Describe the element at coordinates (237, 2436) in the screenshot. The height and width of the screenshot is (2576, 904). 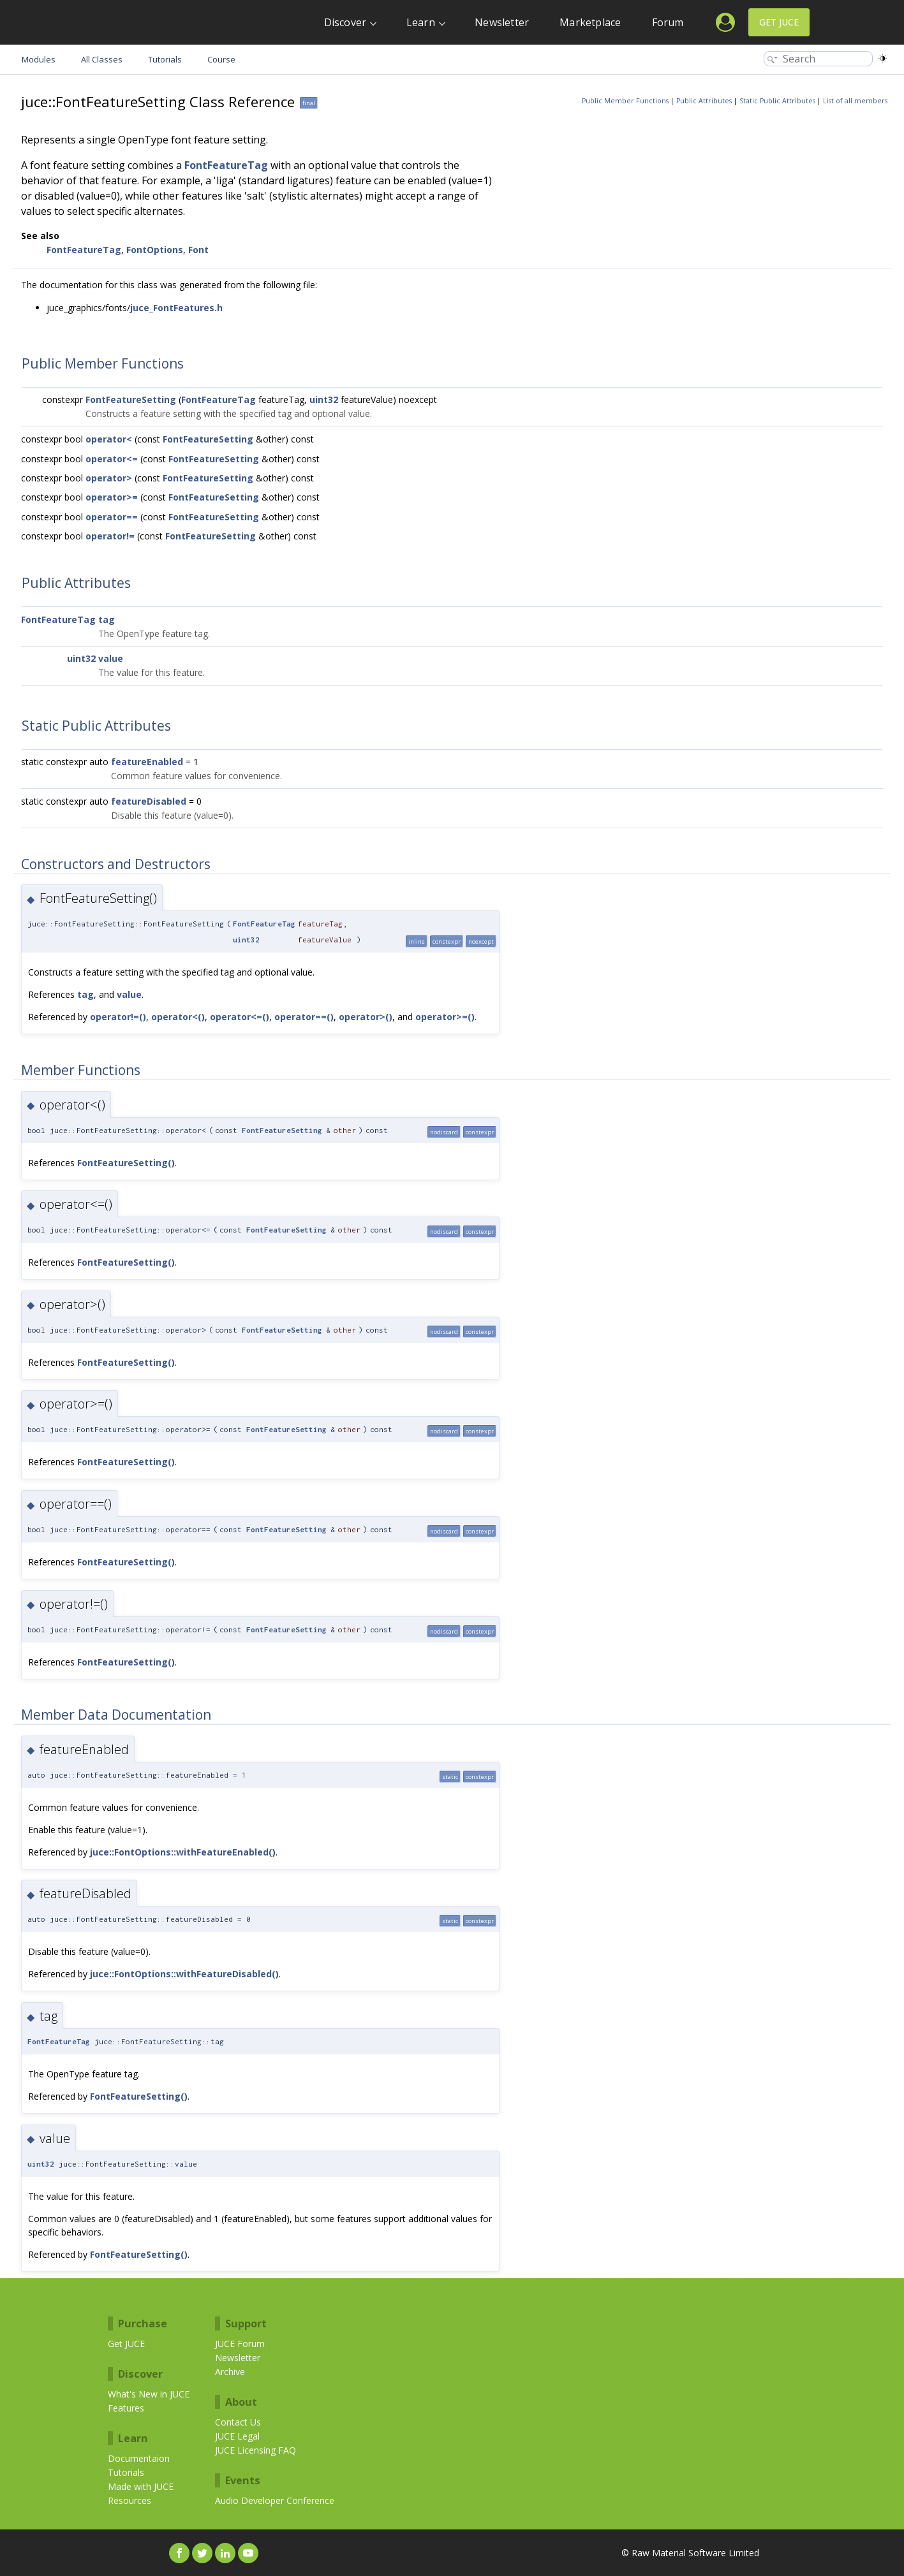
I see `JUCE Legal` at that location.